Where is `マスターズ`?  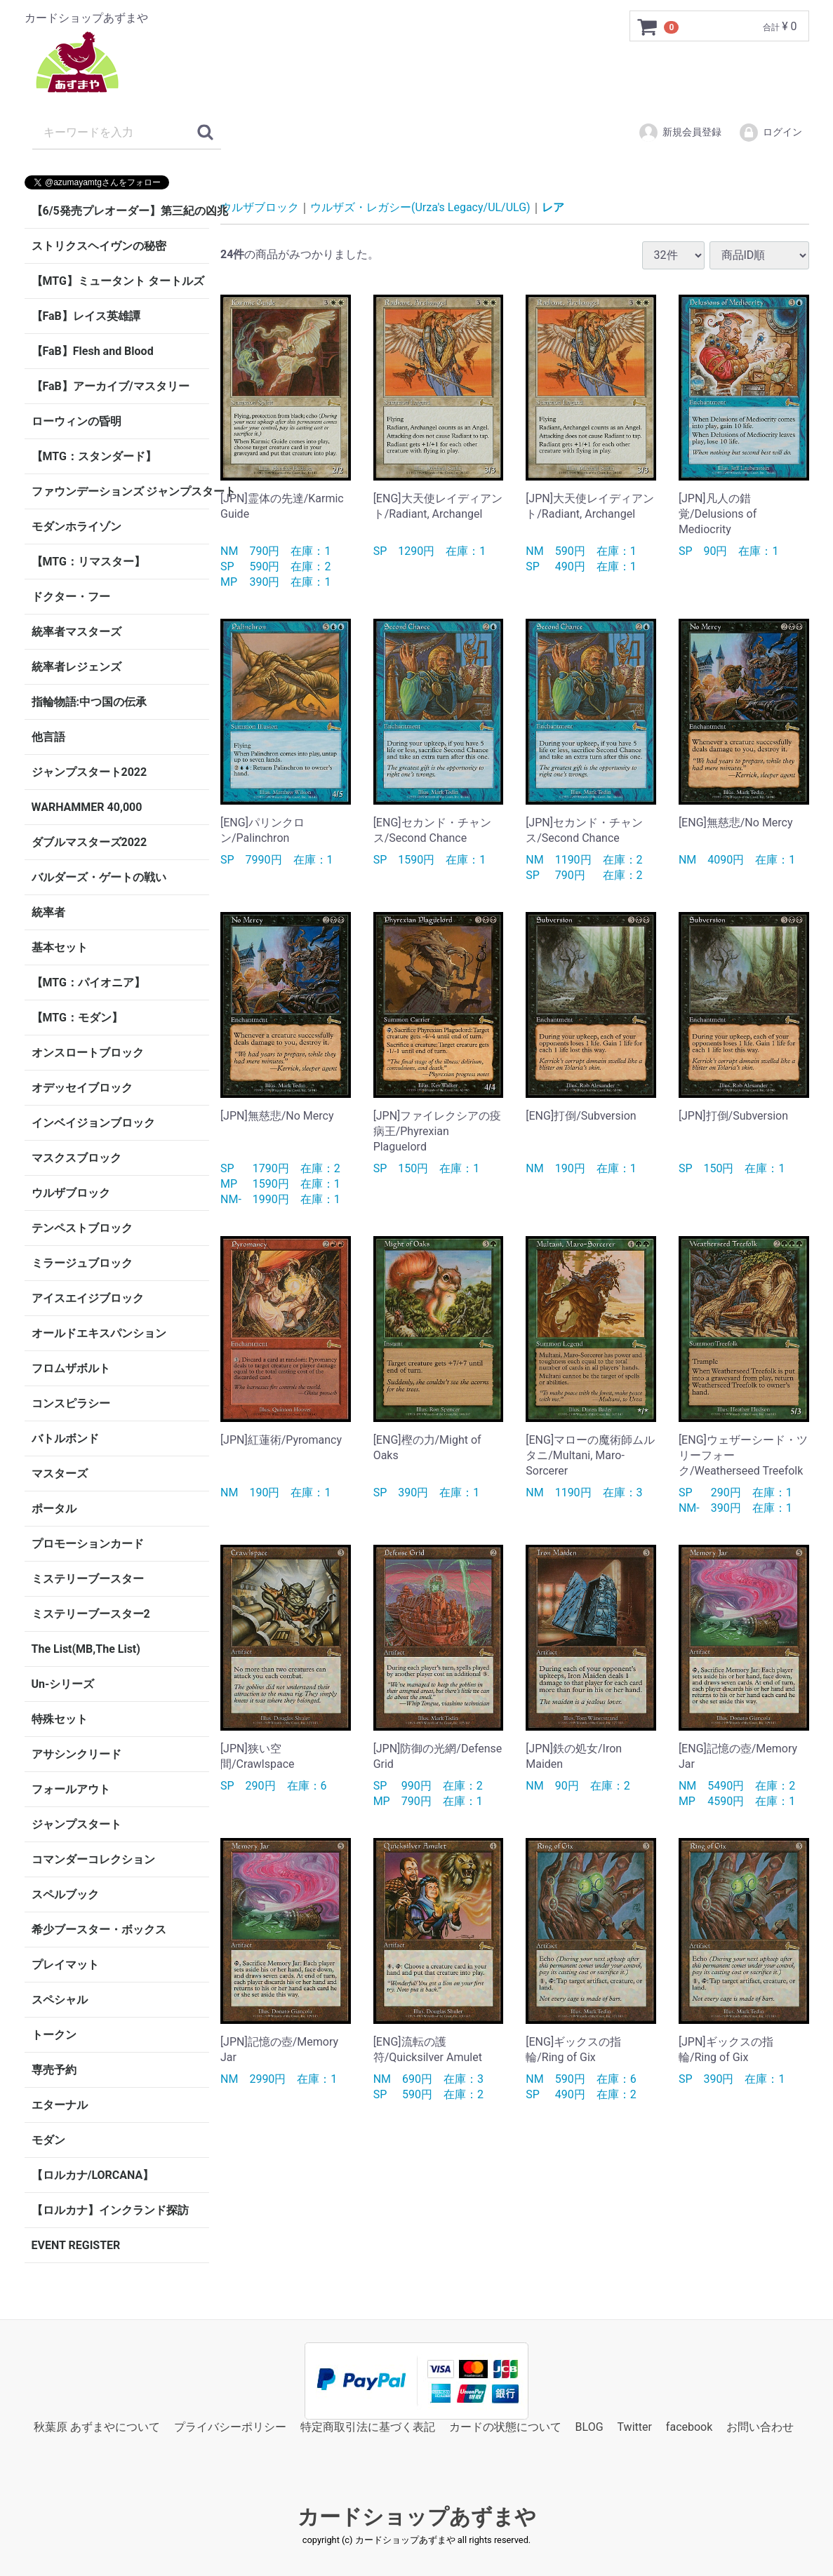
マスターズ is located at coordinates (60, 1473).